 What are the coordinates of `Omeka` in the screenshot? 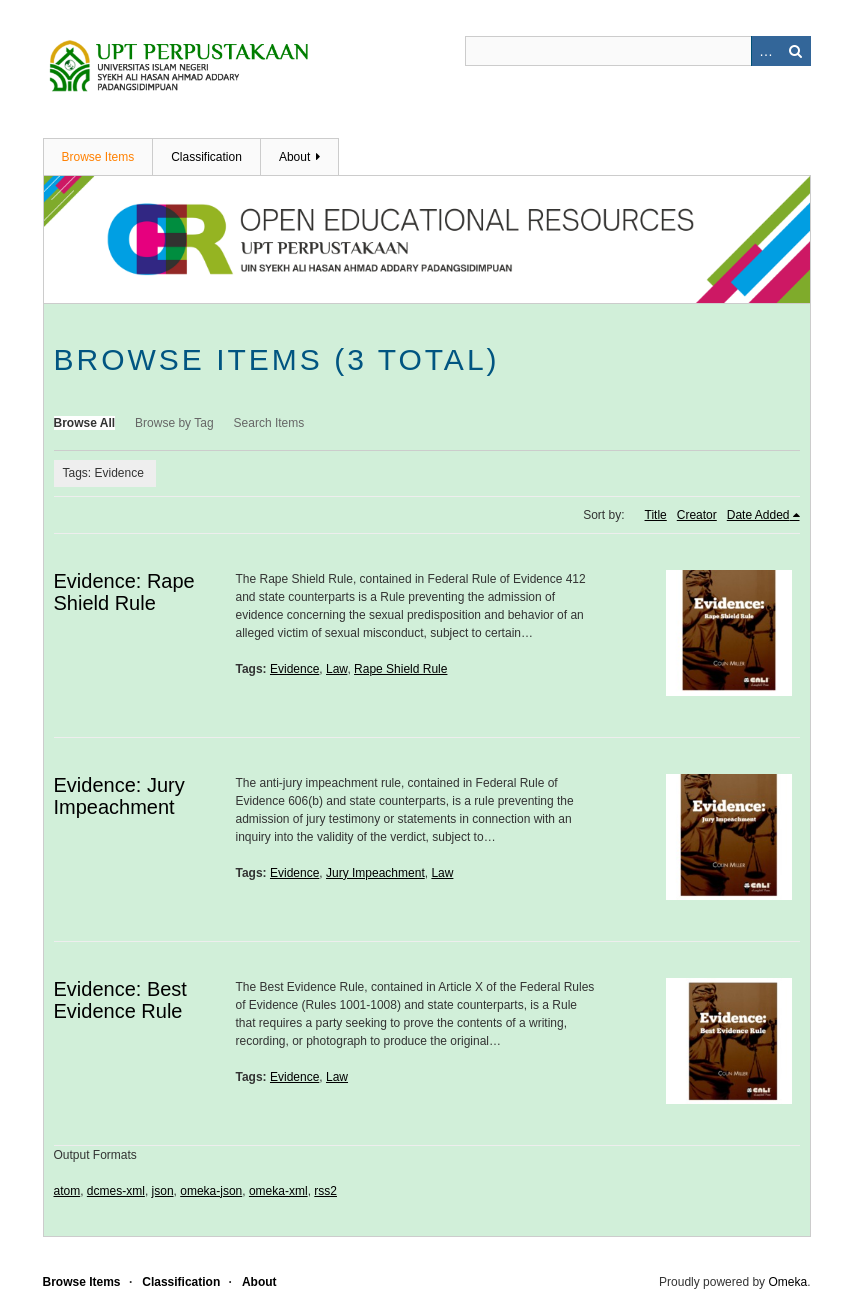 It's located at (787, 1282).